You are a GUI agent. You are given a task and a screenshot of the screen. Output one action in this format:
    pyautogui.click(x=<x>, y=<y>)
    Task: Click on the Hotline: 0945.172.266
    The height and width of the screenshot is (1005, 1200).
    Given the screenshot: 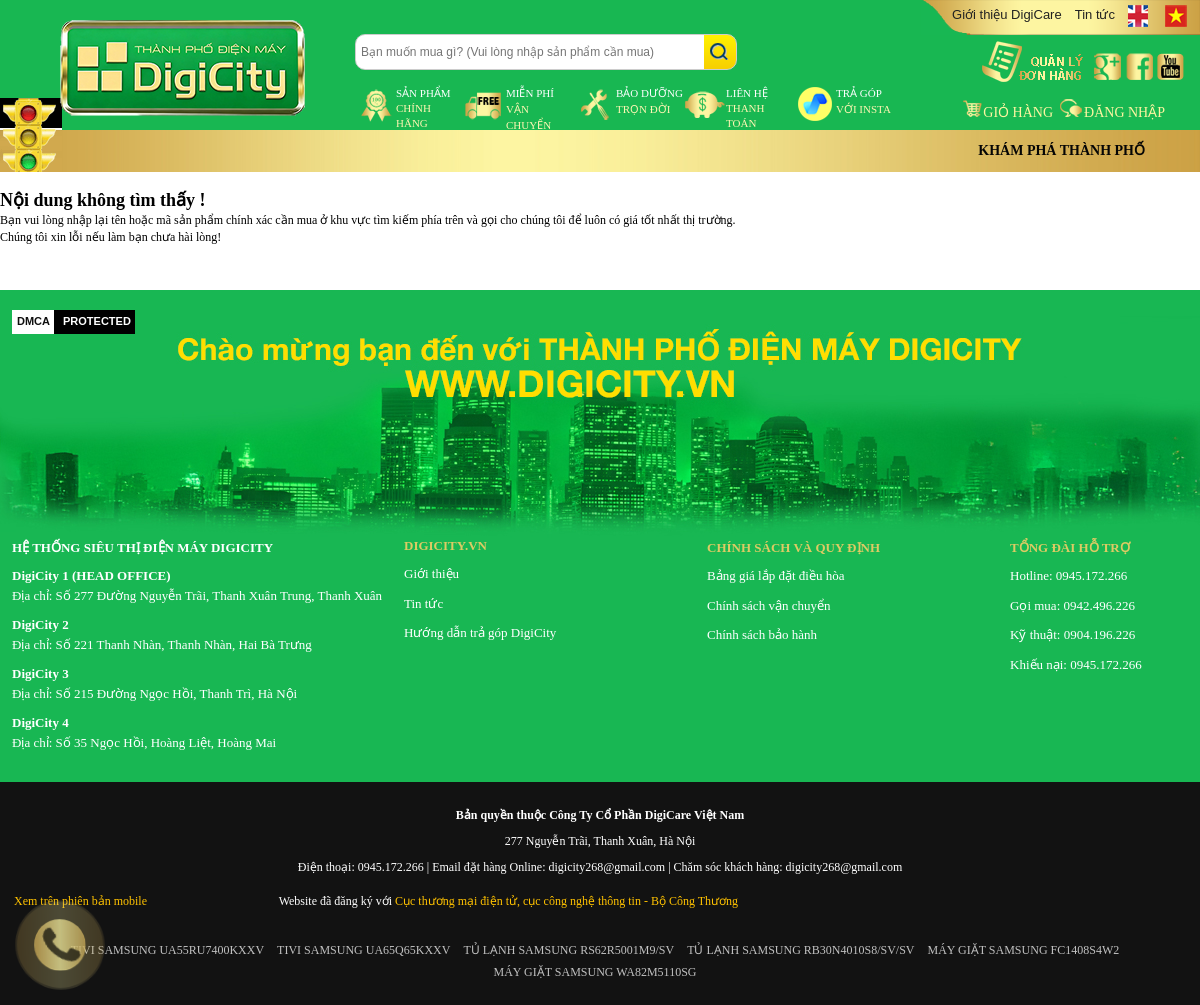 What is the action you would take?
    pyautogui.click(x=1068, y=575)
    